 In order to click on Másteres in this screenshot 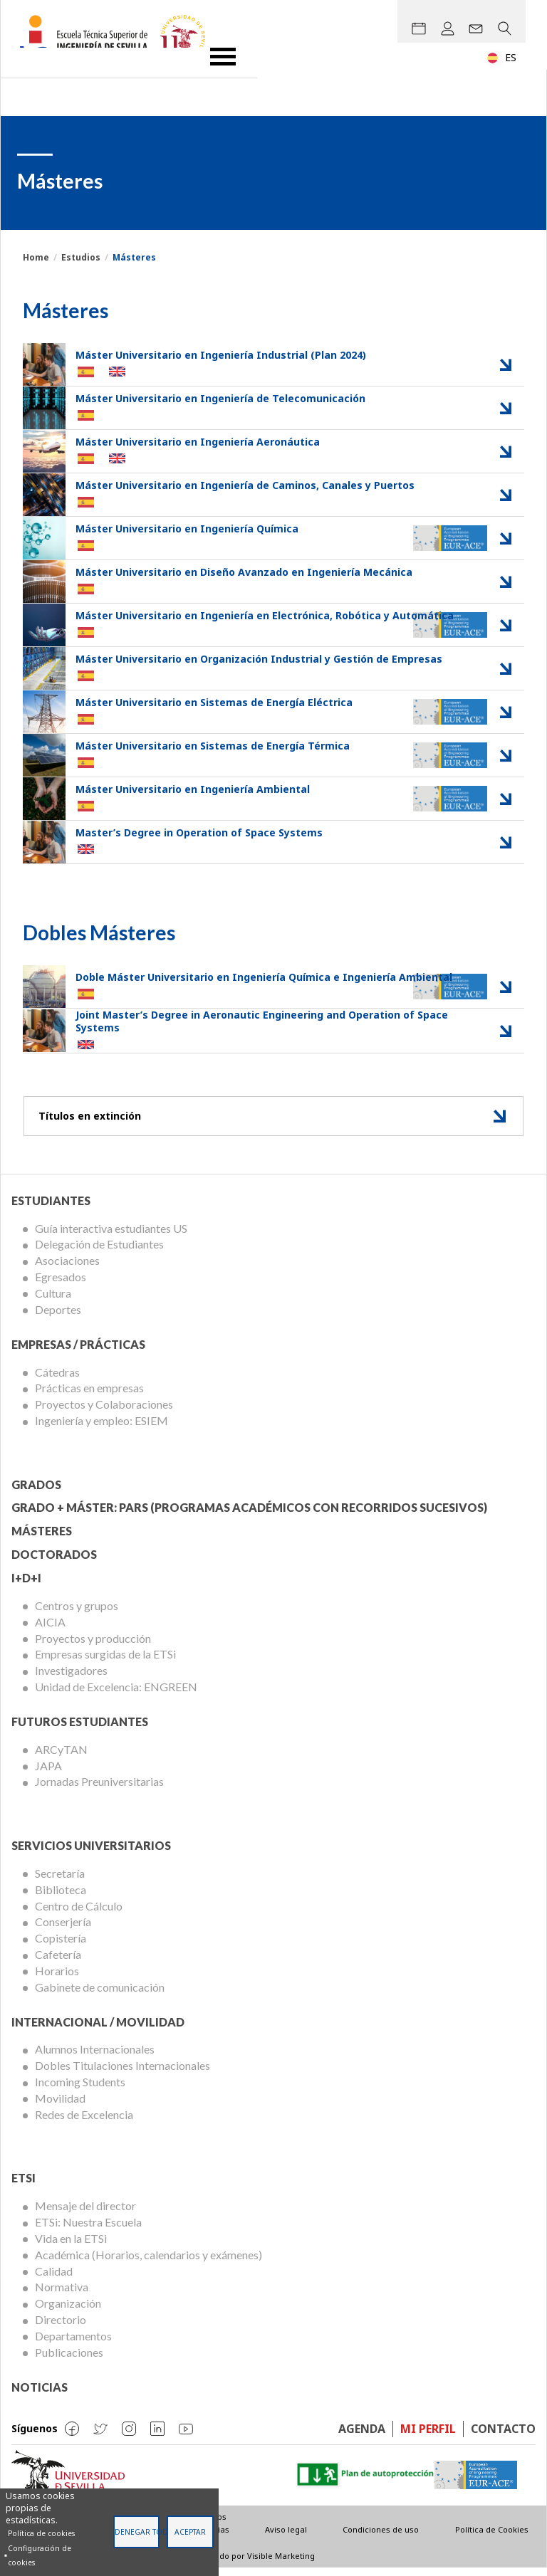, I will do `click(41, 1539)`.